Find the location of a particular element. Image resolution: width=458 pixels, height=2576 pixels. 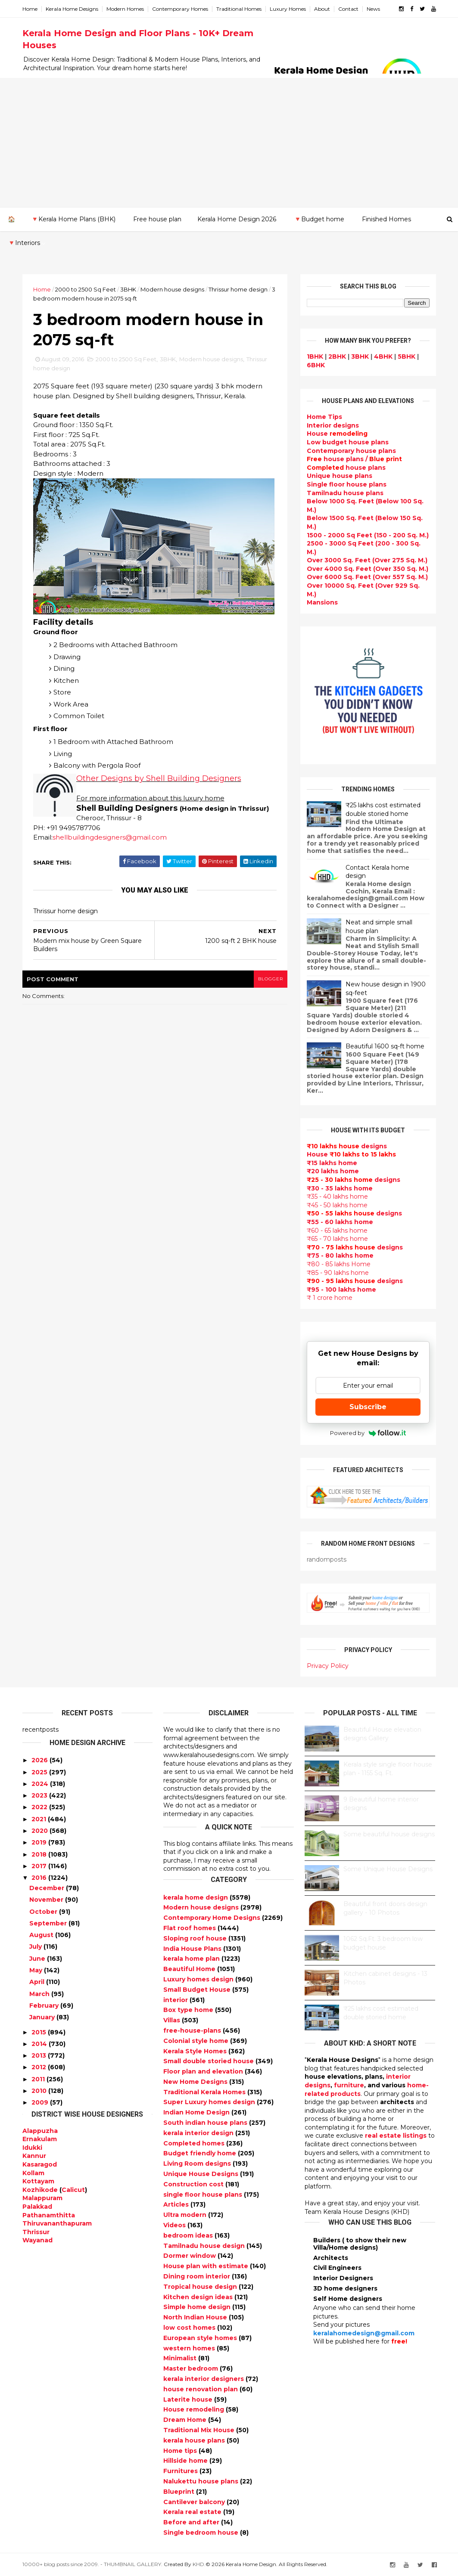

2021 is located at coordinates (38, 1819).